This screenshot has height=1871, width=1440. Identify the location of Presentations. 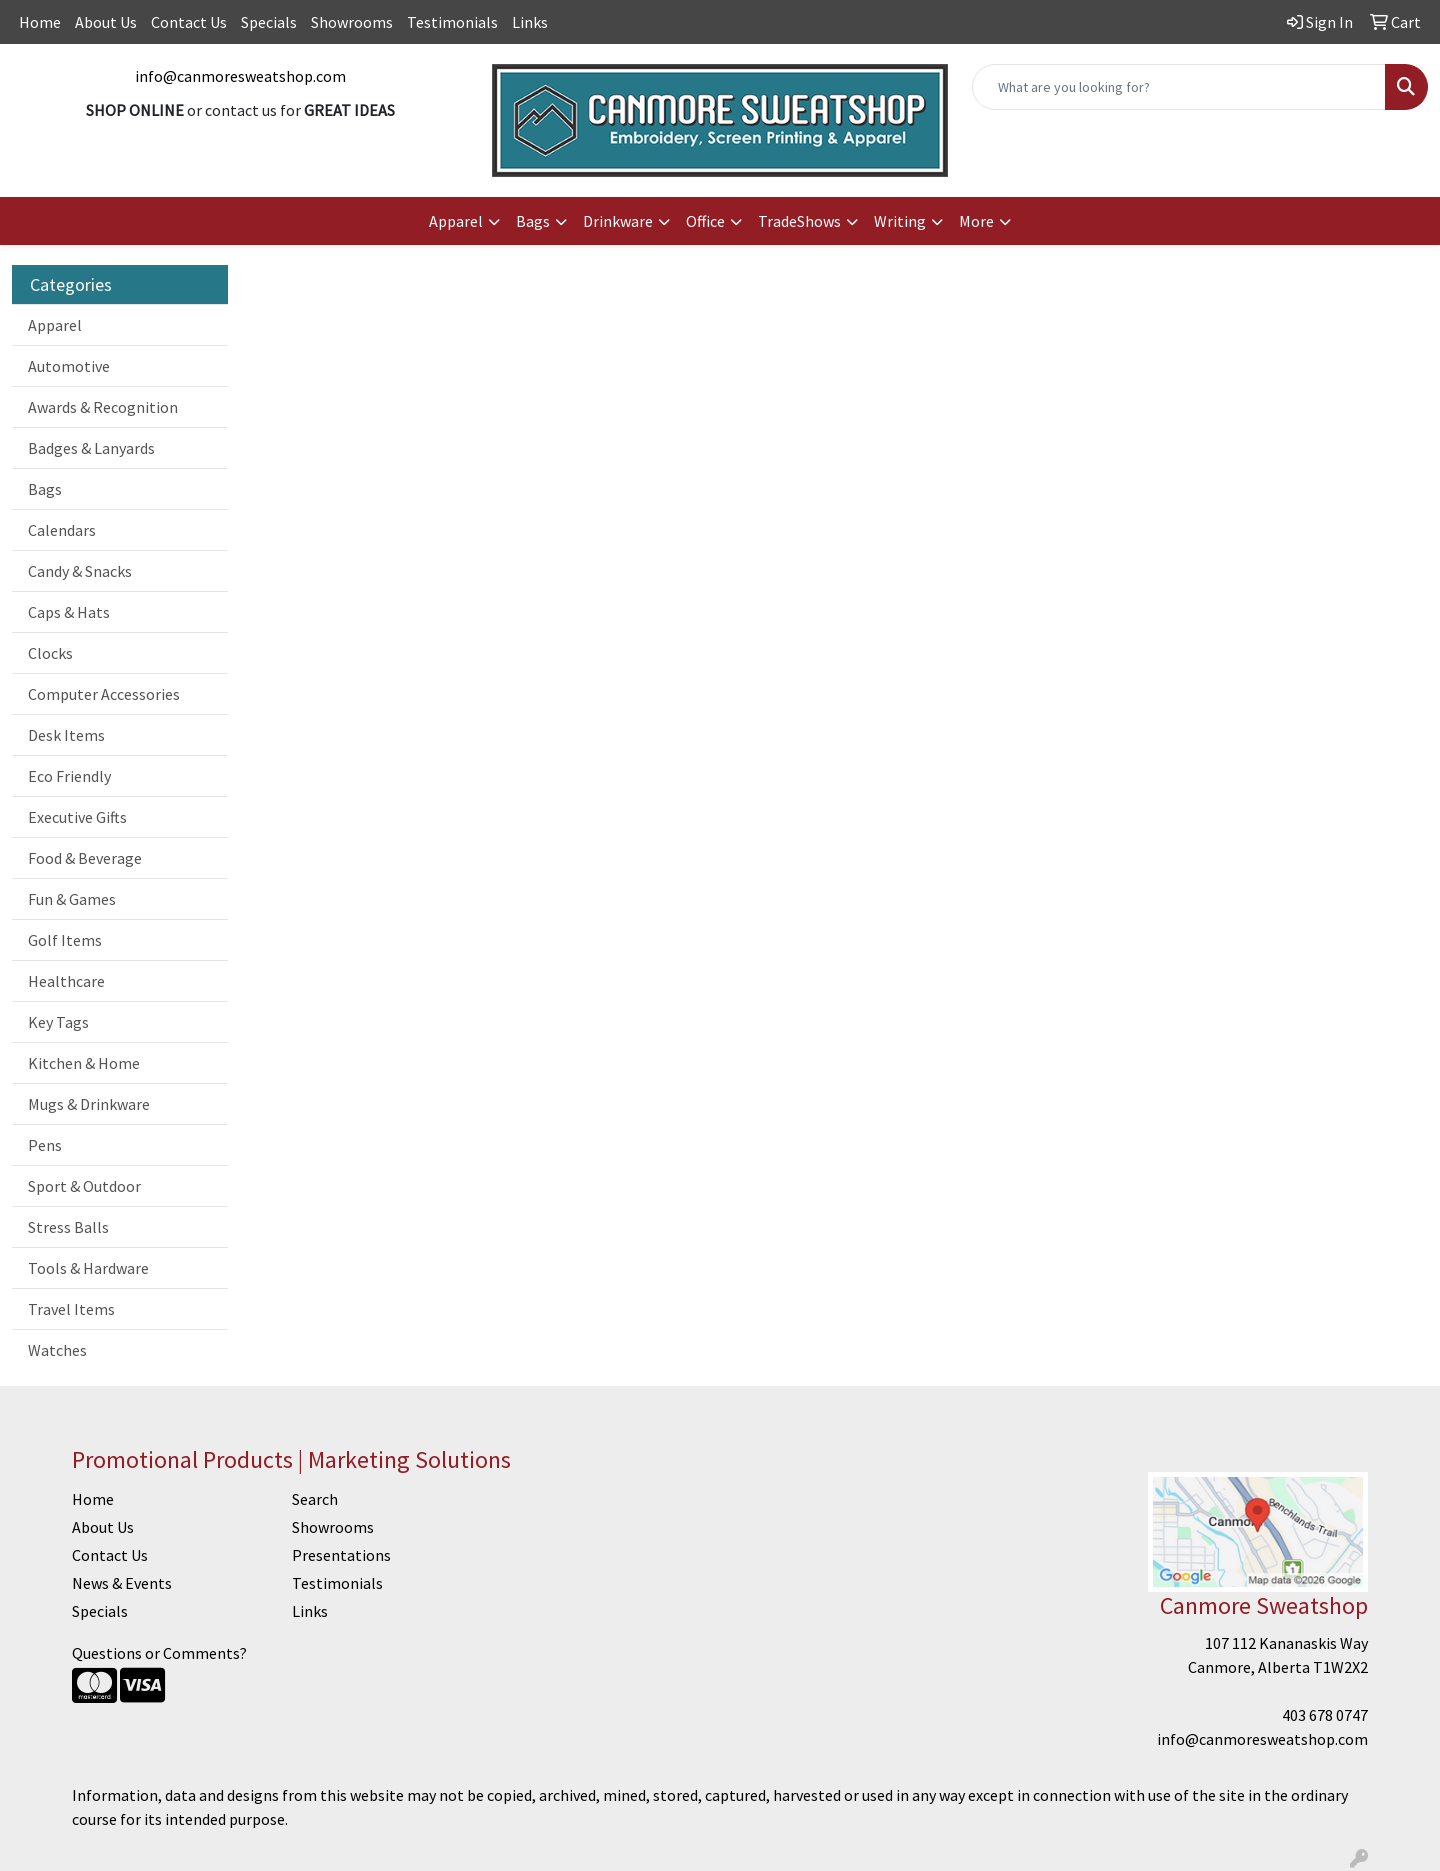
(341, 1555).